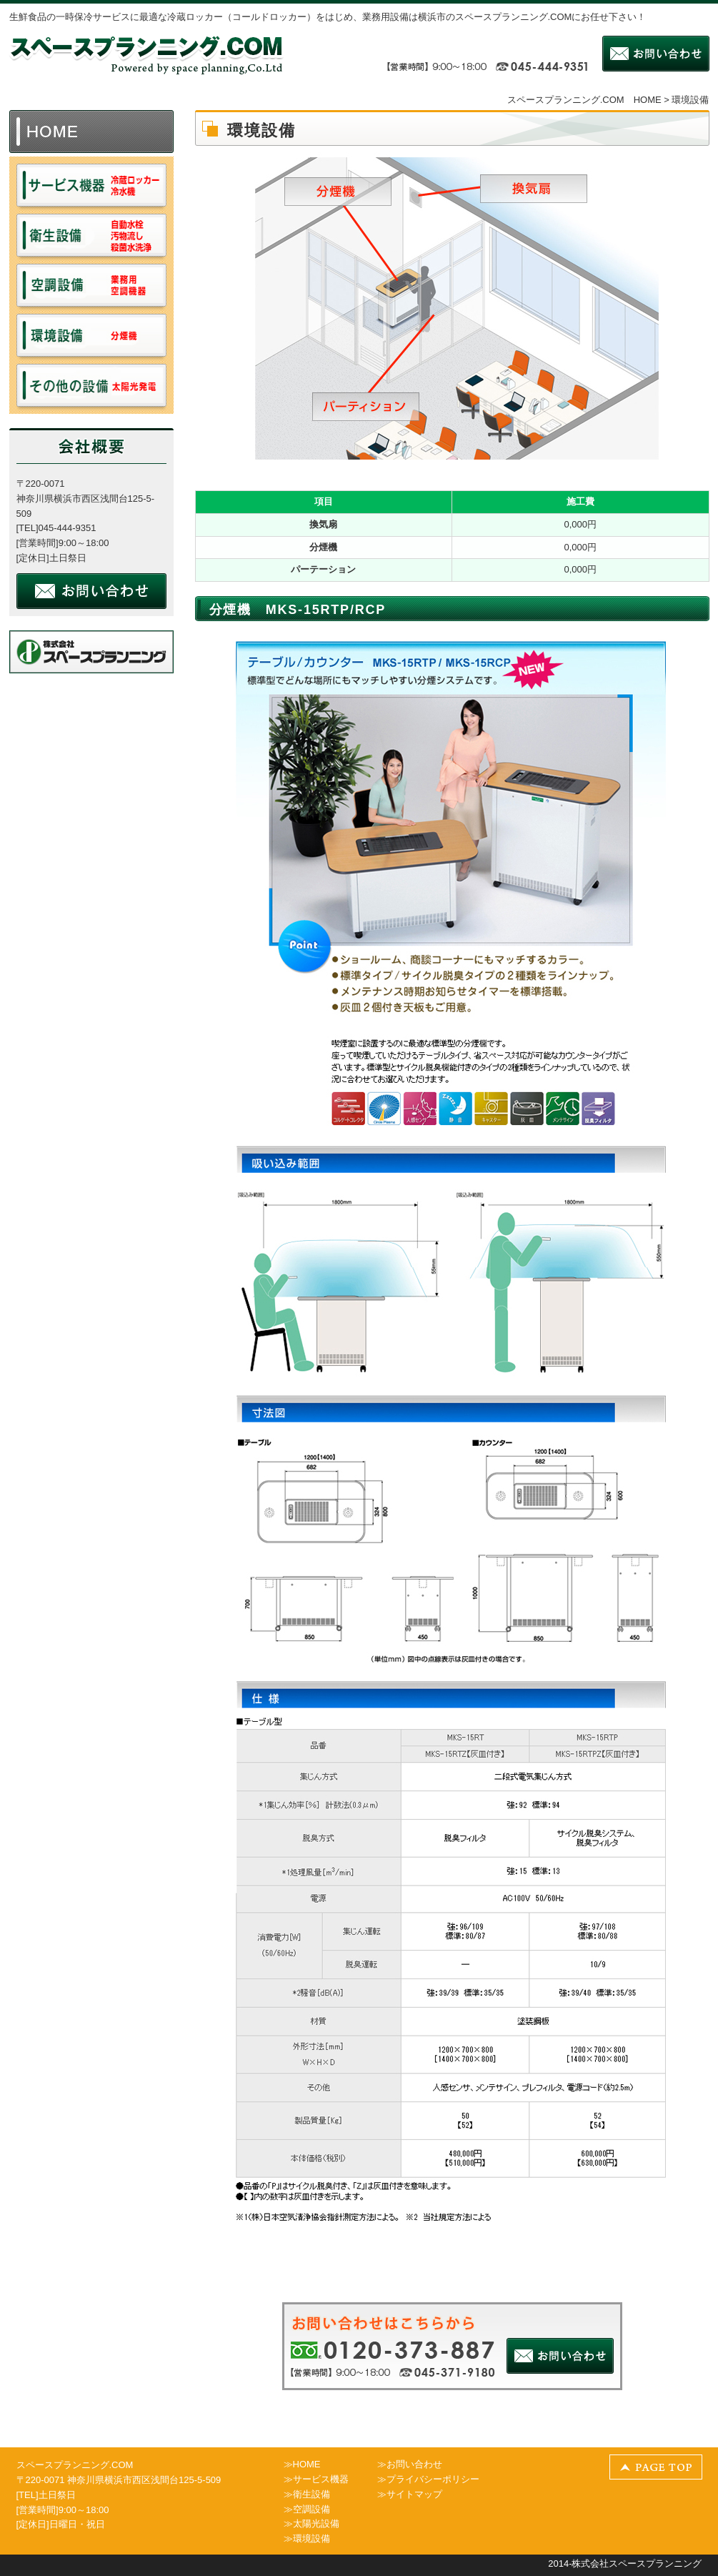  What do you see at coordinates (584, 99) in the screenshot?
I see `スペースプランニング.COM HOME` at bounding box center [584, 99].